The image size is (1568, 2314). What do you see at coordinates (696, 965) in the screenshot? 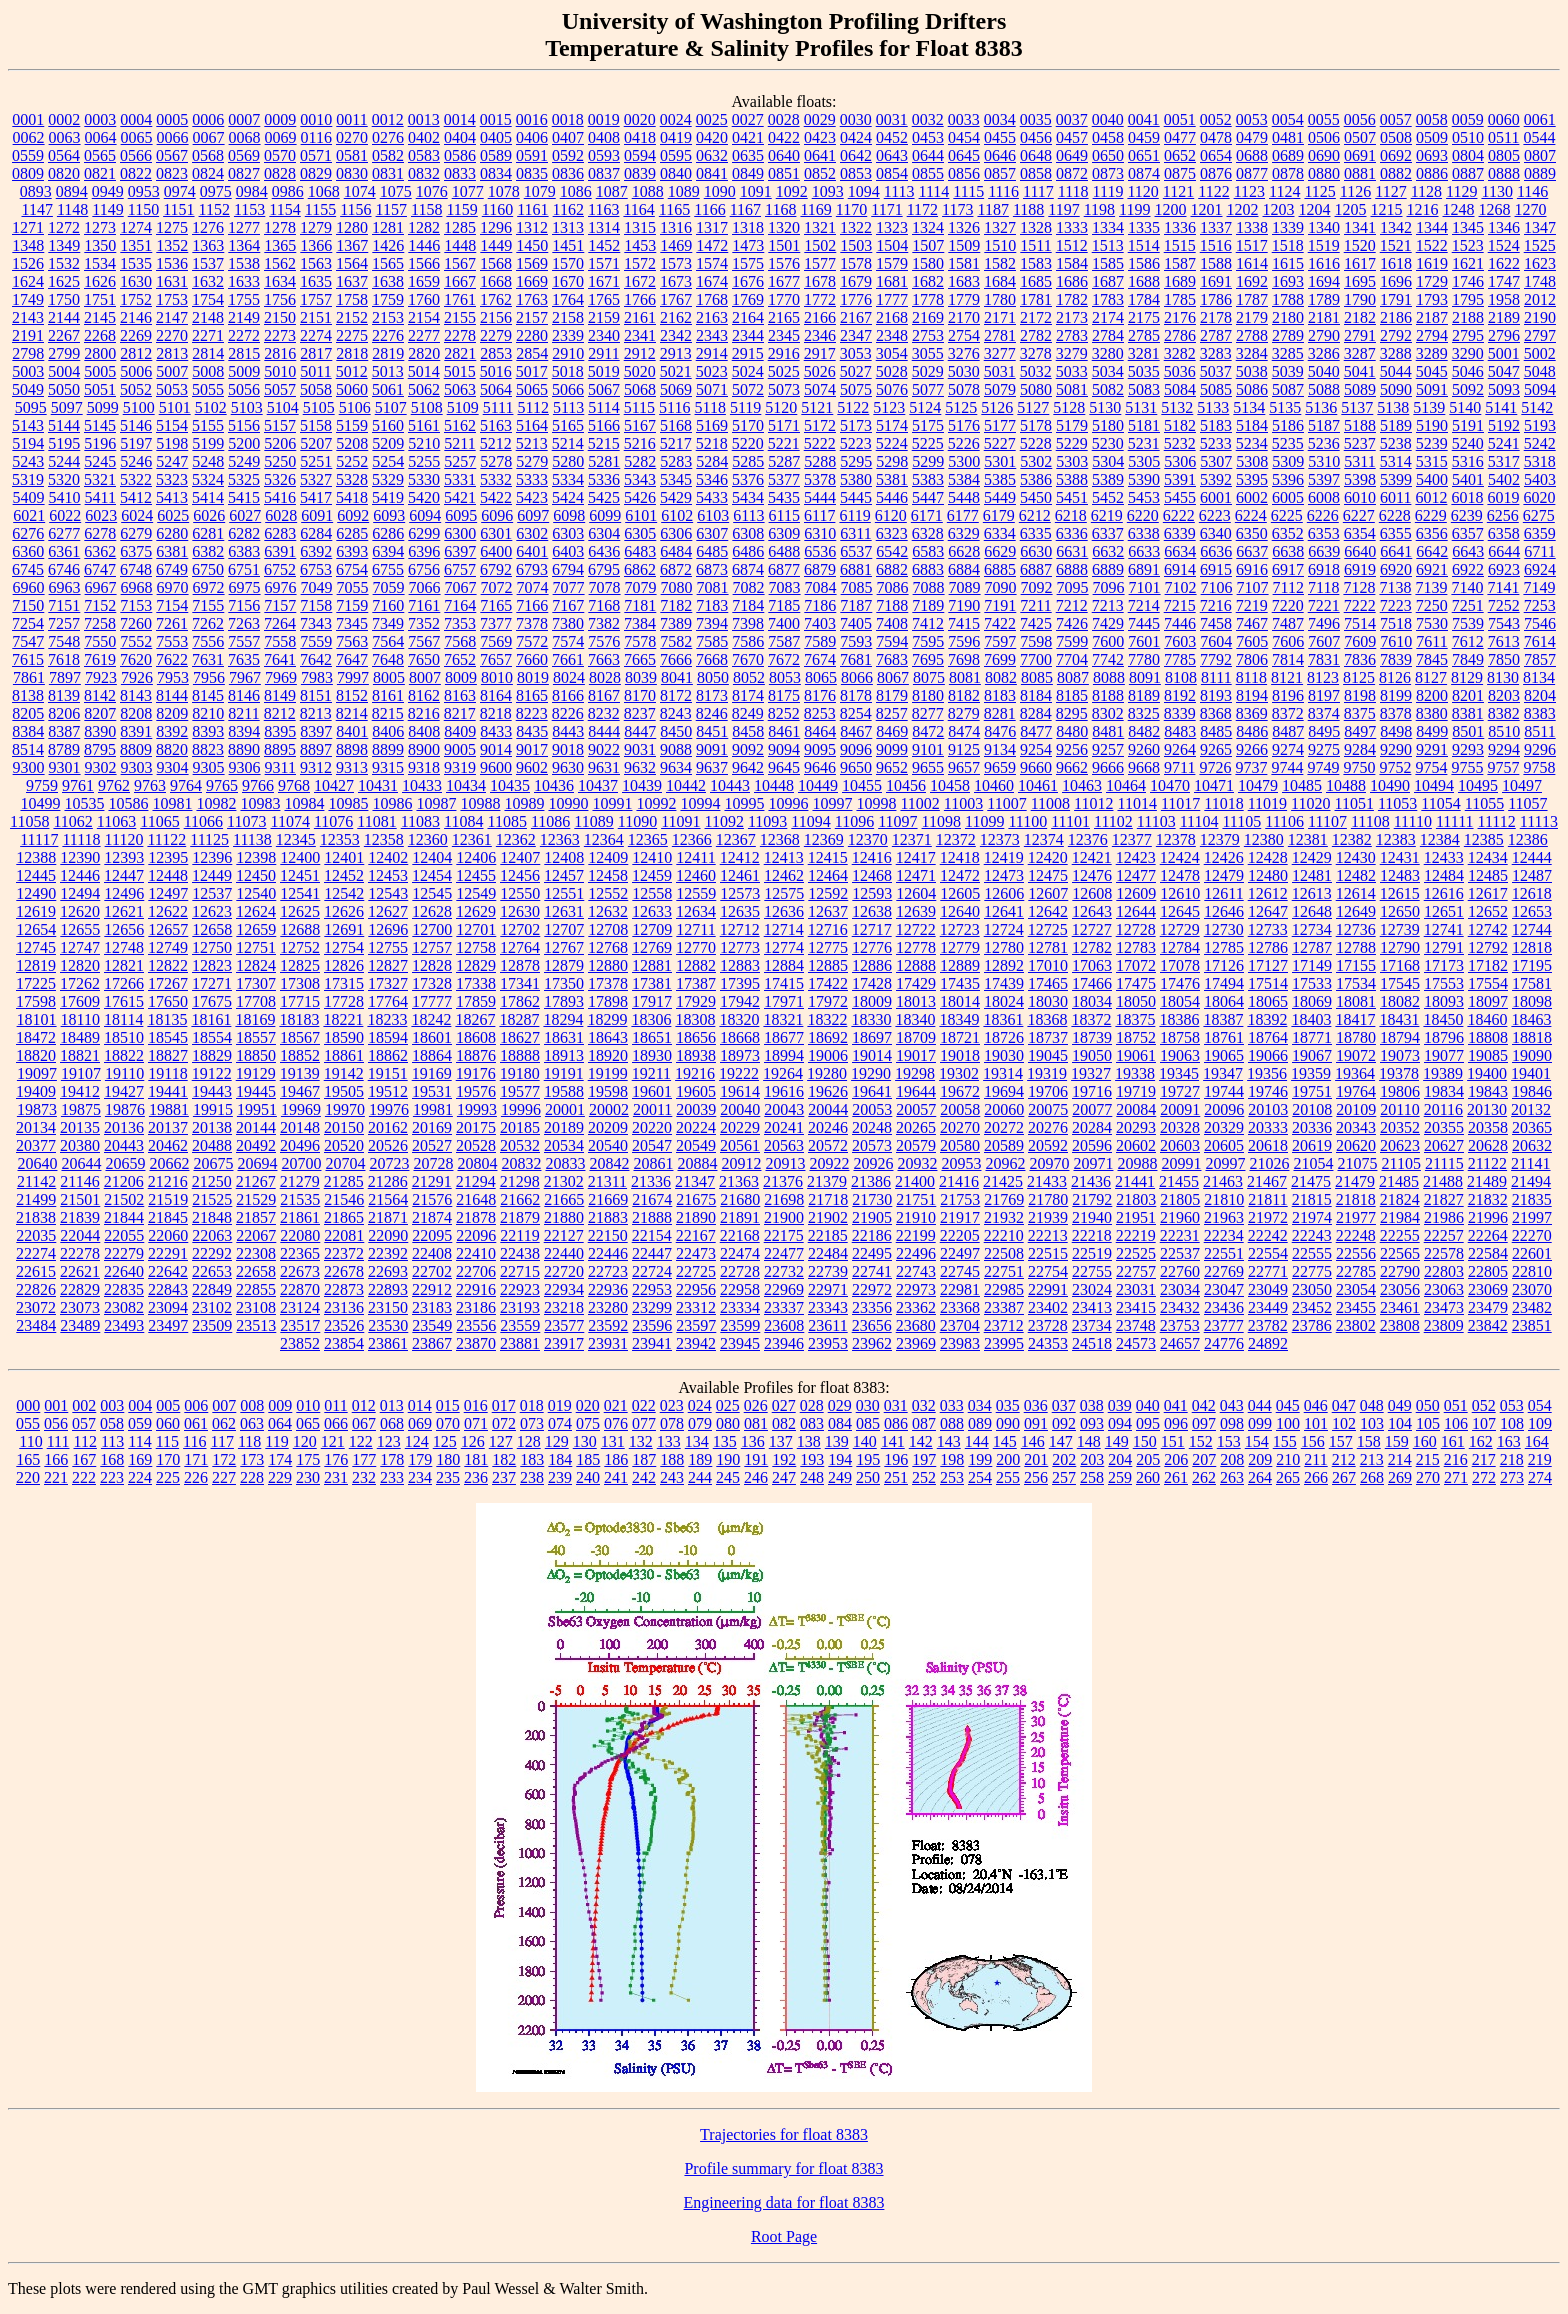
I see `12882` at bounding box center [696, 965].